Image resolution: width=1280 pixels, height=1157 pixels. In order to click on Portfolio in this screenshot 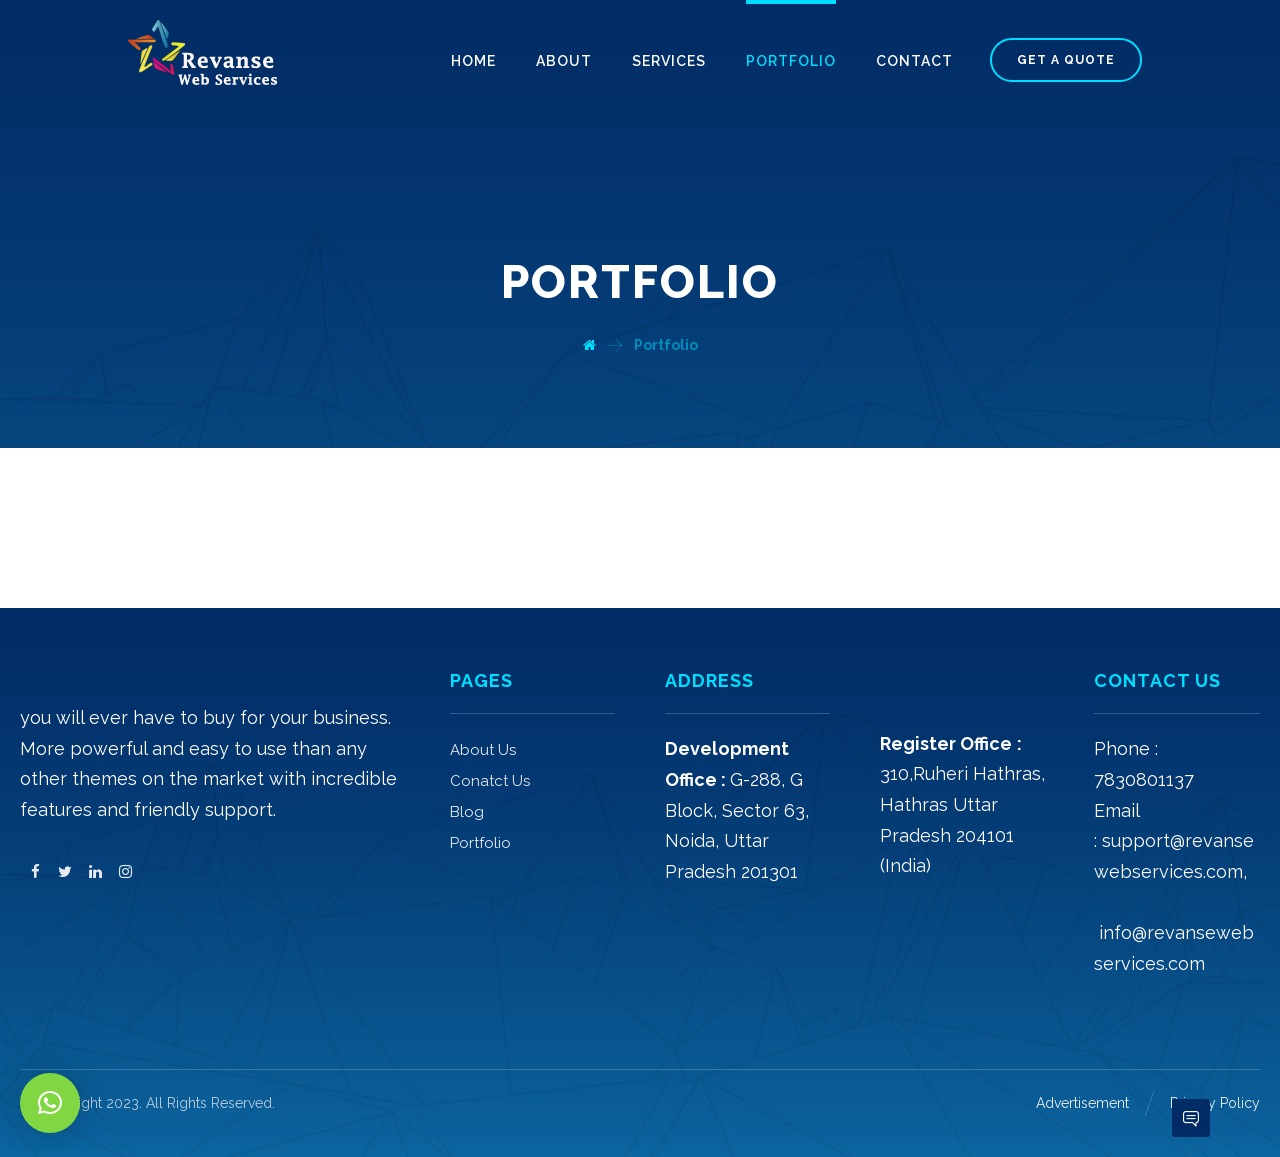, I will do `click(480, 843)`.